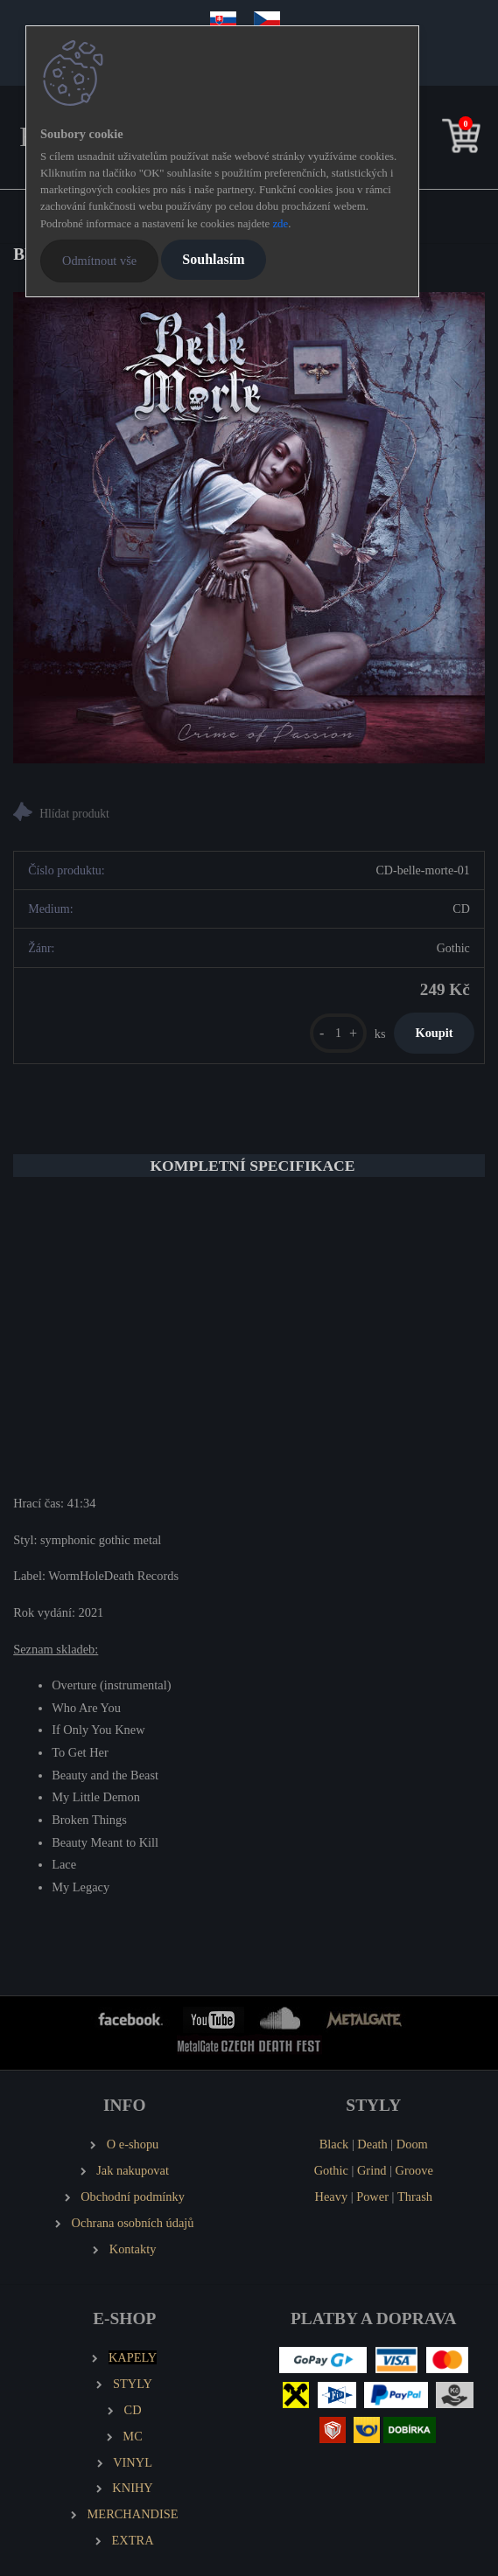  What do you see at coordinates (331, 2170) in the screenshot?
I see `Gothic` at bounding box center [331, 2170].